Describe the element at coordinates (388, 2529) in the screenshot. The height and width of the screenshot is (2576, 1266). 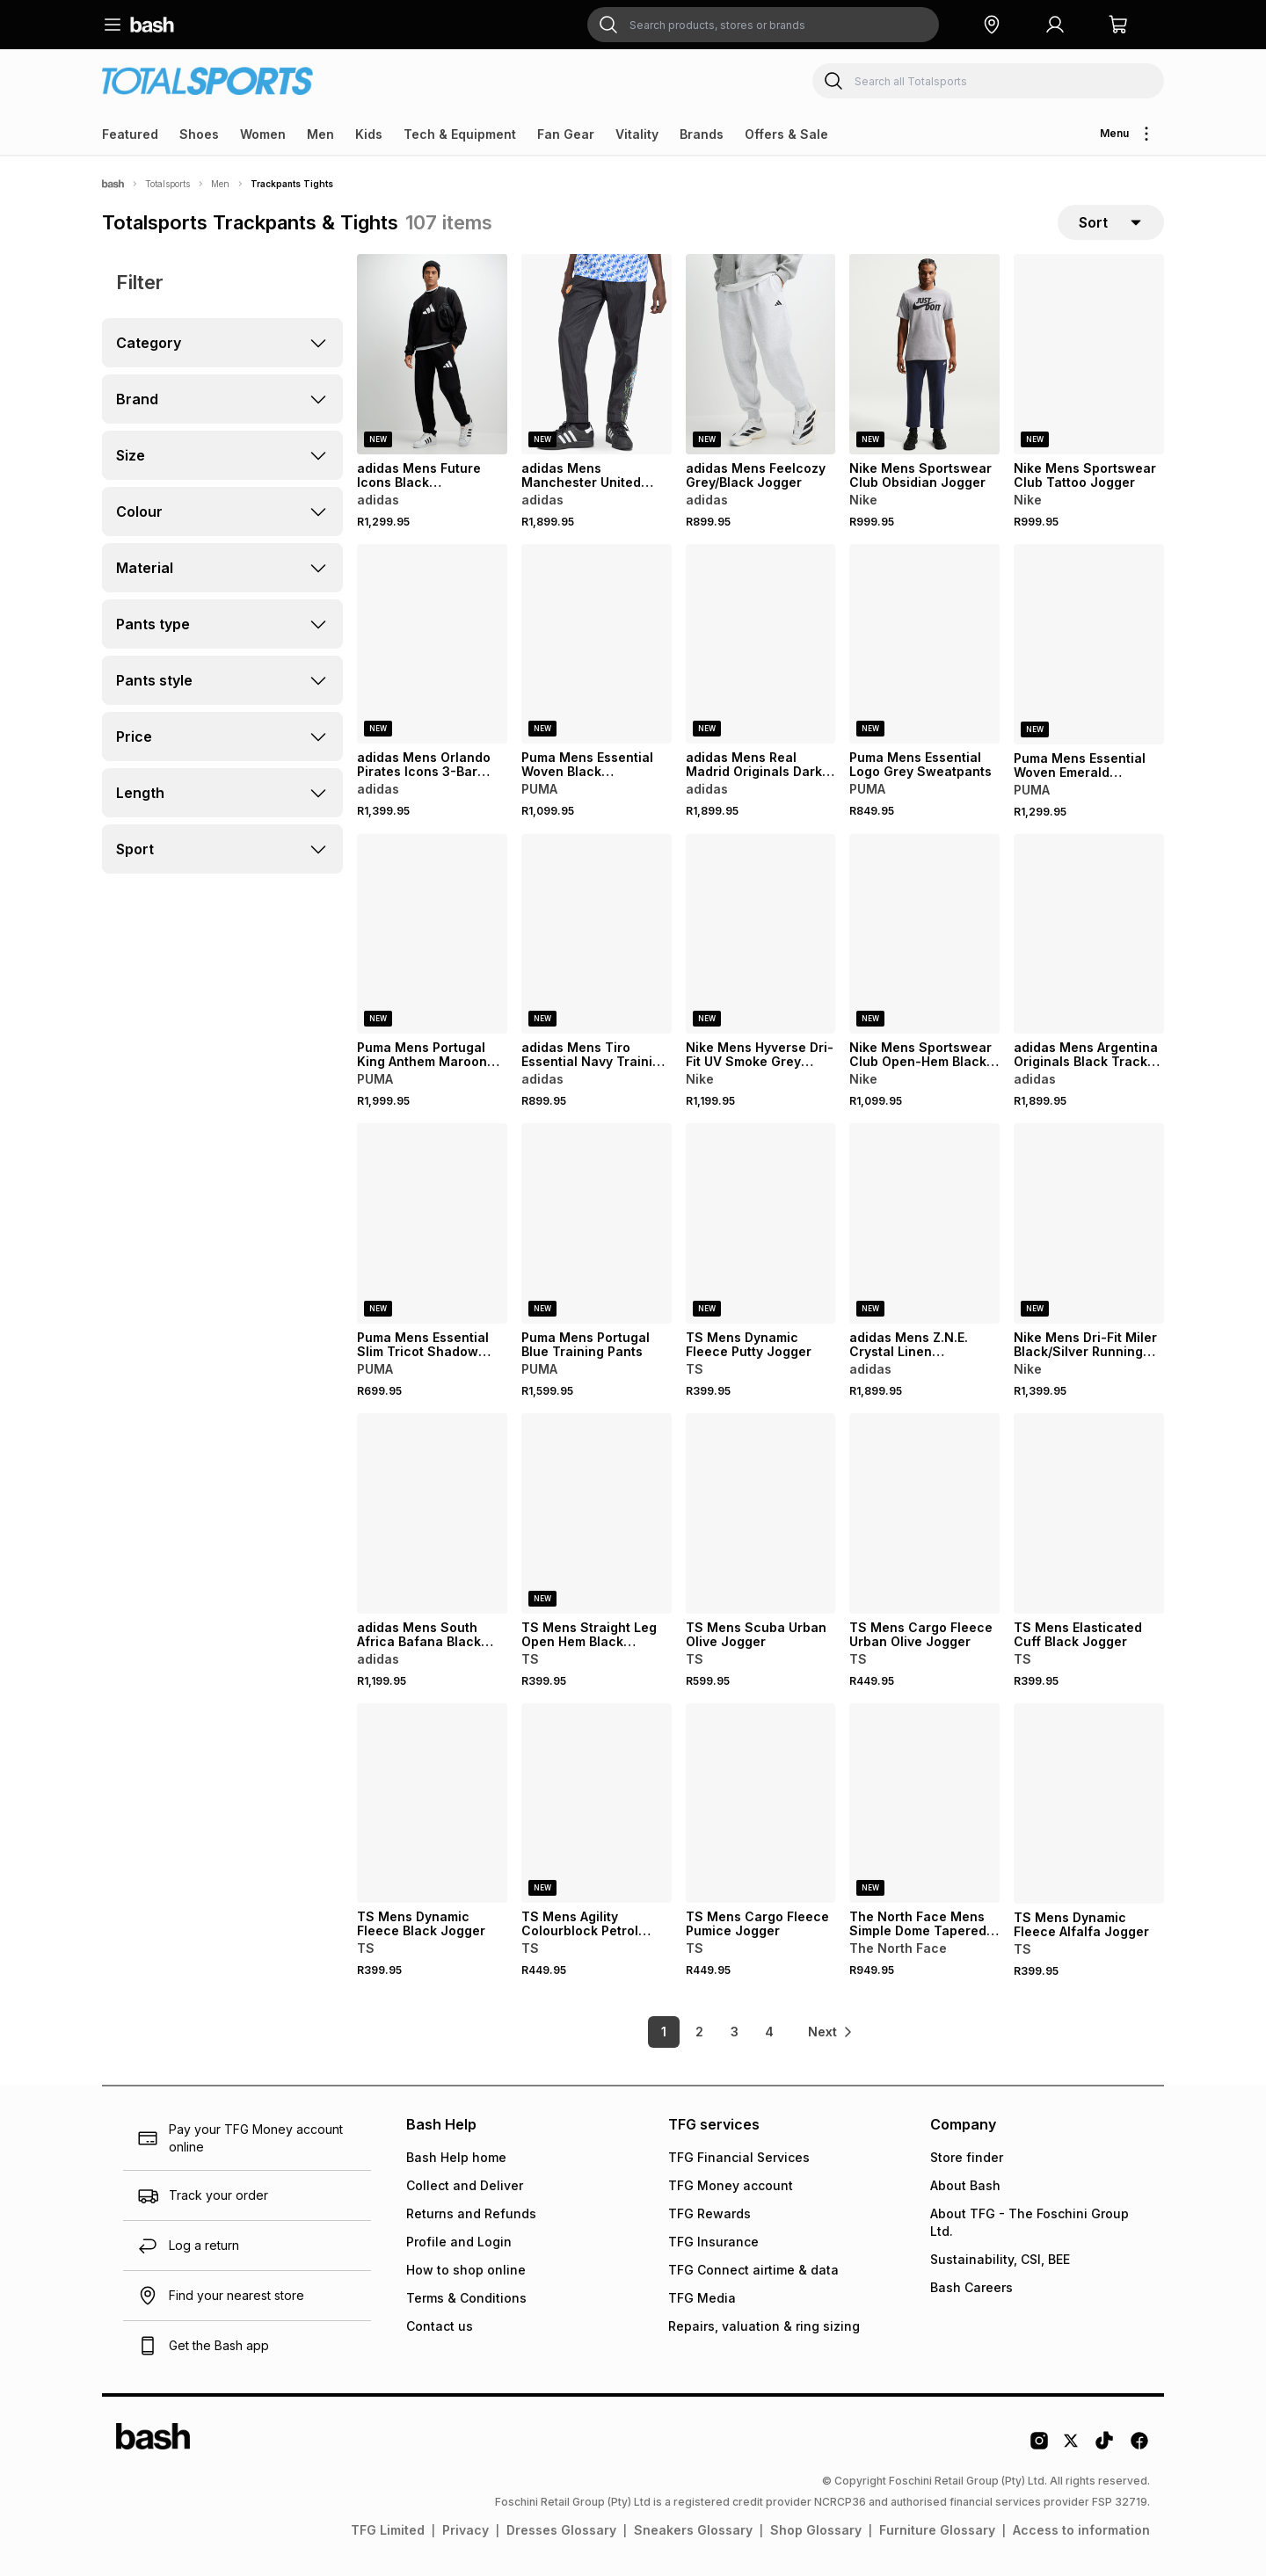
I see `TFG Limited` at that location.